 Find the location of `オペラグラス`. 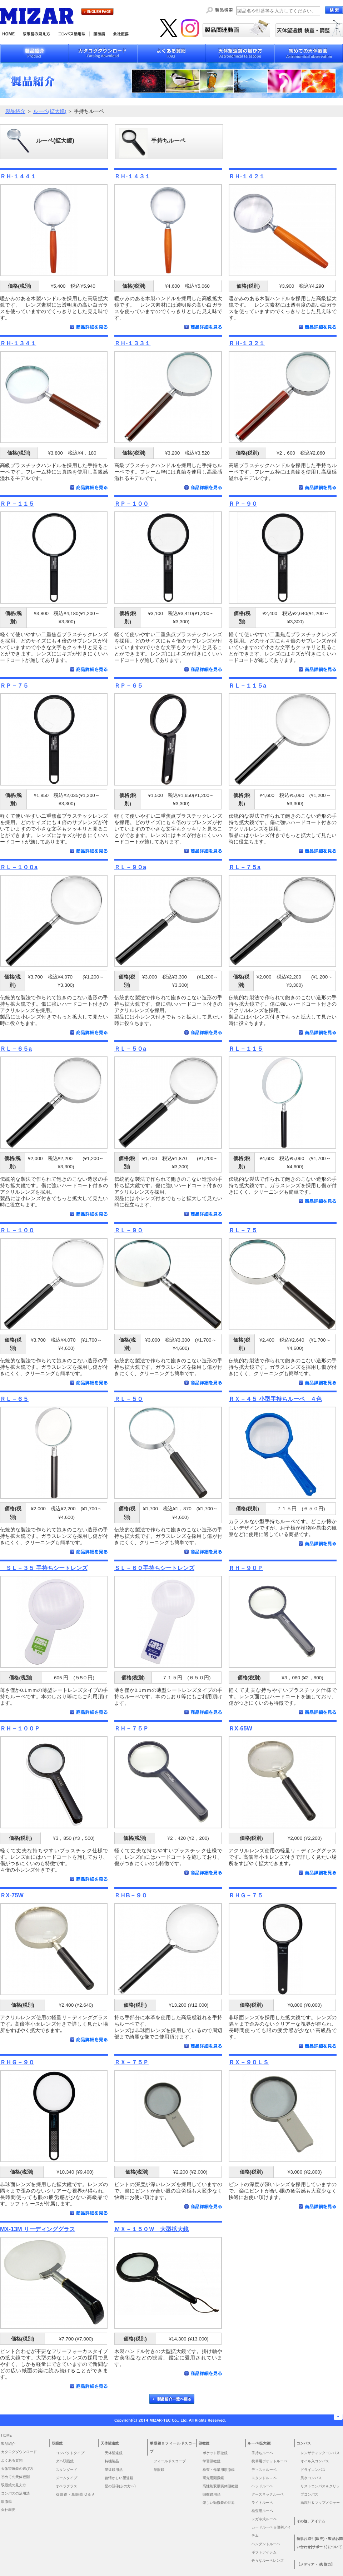

オペラグラス is located at coordinates (66, 2486).